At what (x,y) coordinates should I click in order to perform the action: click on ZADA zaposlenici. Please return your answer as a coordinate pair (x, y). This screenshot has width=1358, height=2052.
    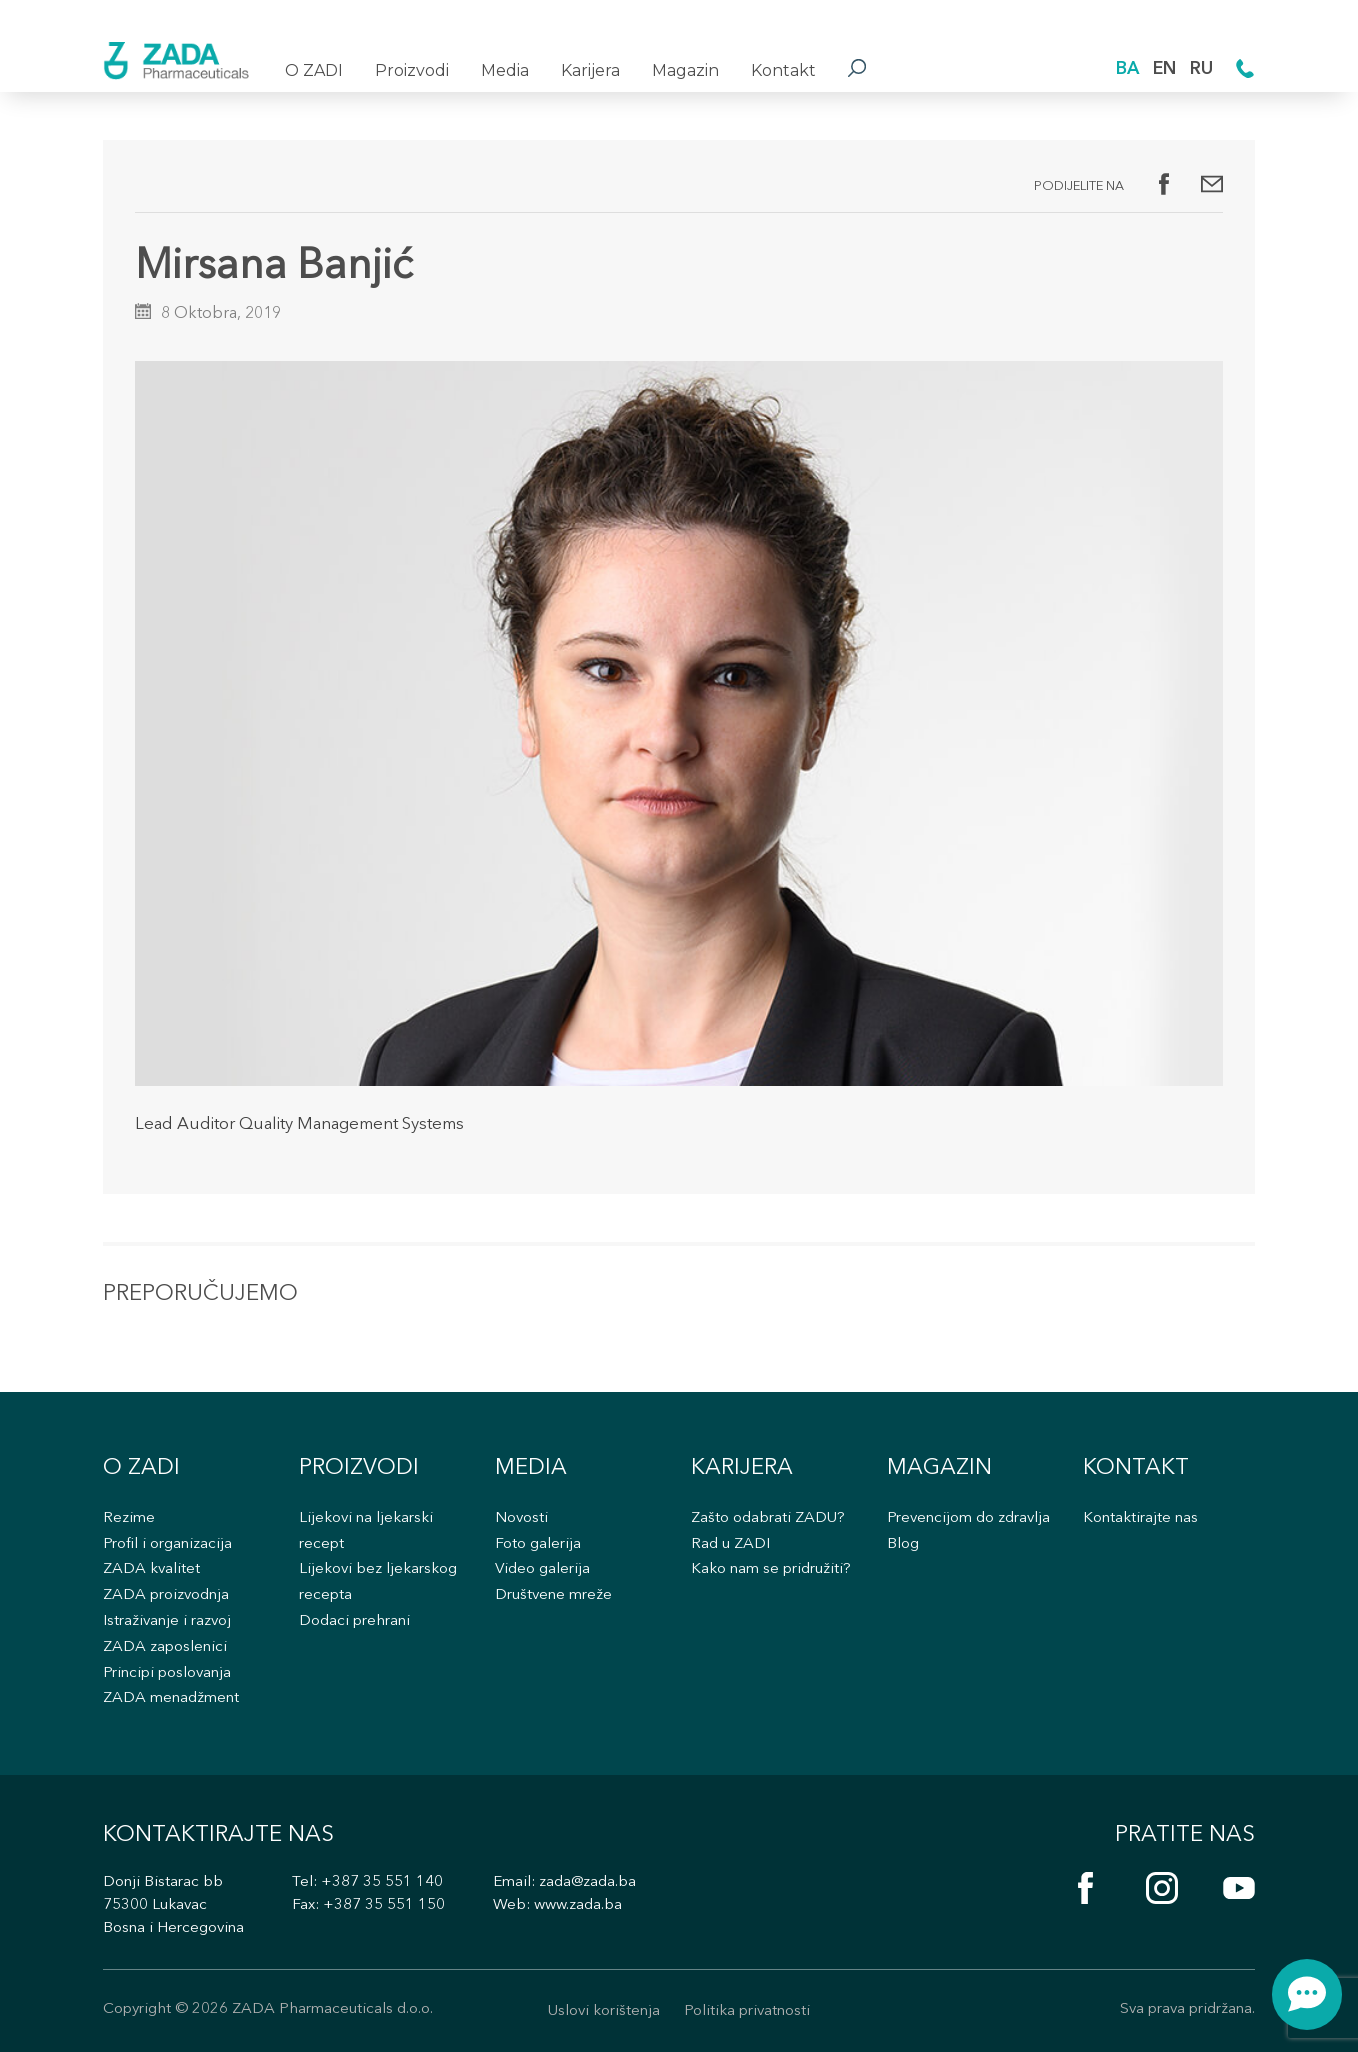
    Looking at the image, I should click on (165, 1647).